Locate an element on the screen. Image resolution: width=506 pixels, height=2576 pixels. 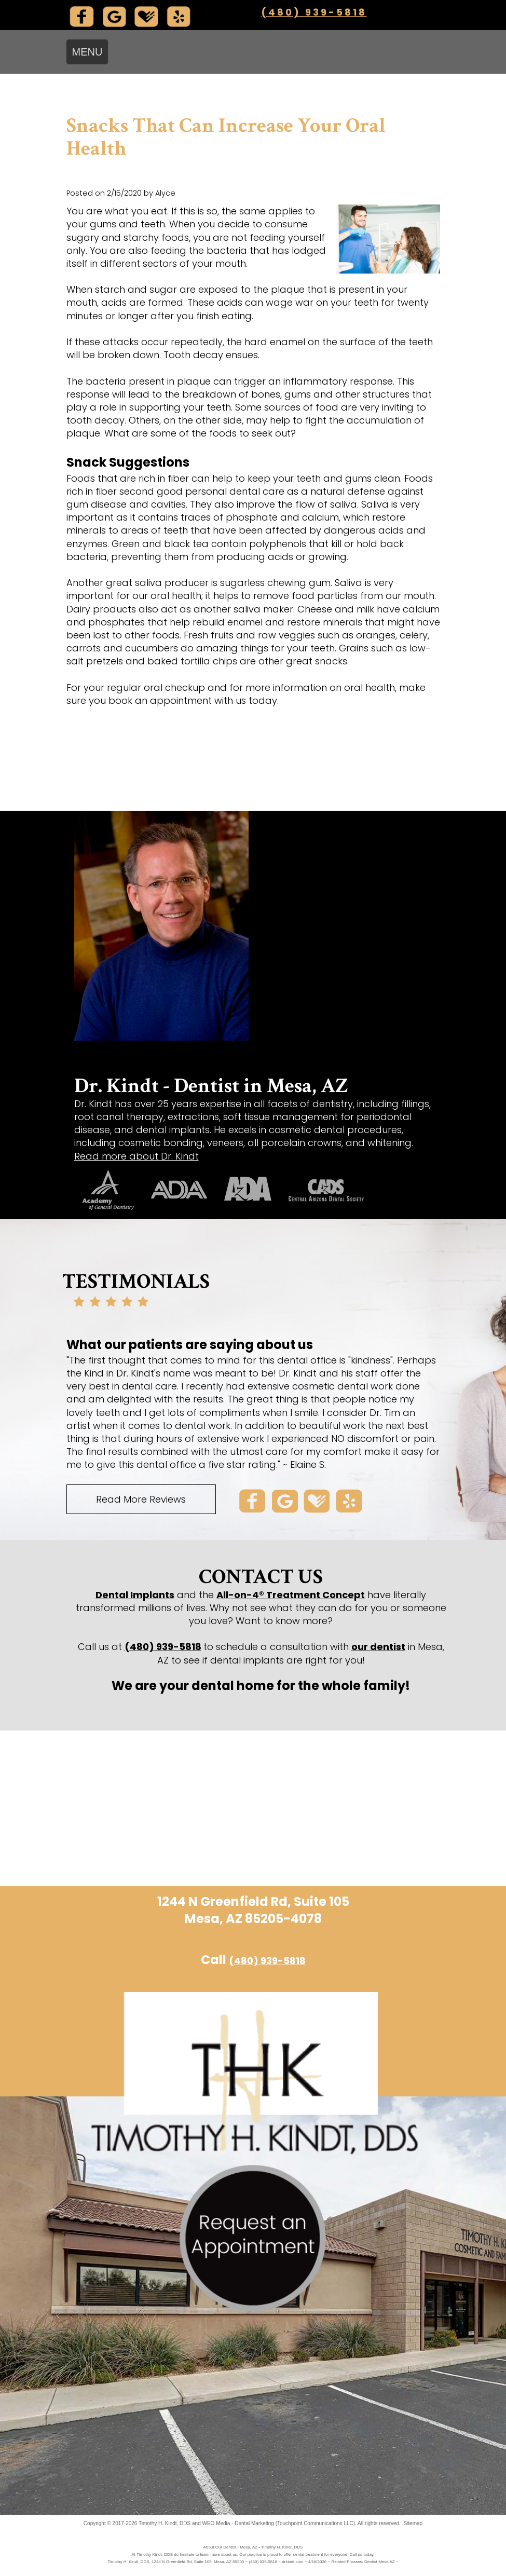
our dentist is located at coordinates (378, 1646).